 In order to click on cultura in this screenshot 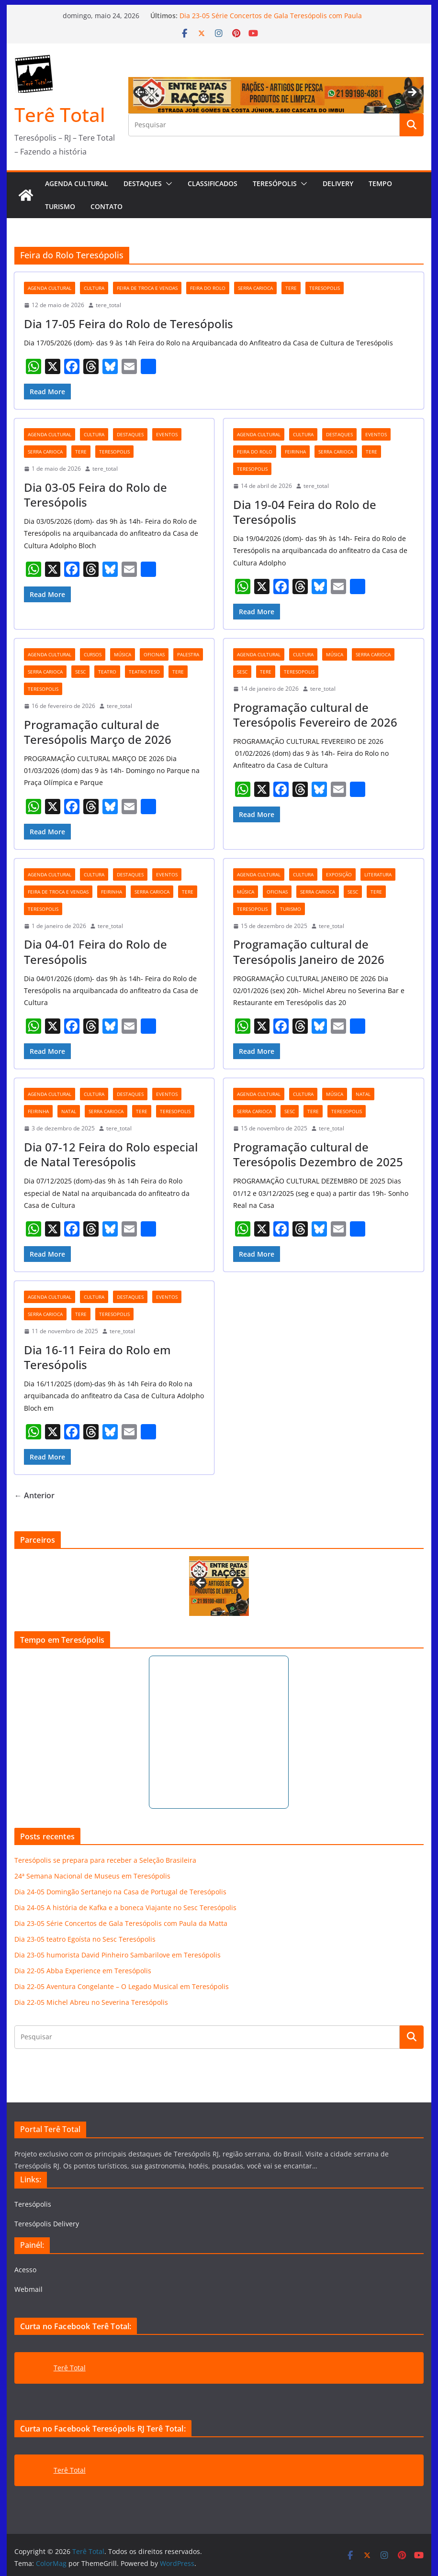, I will do `click(94, 288)`.